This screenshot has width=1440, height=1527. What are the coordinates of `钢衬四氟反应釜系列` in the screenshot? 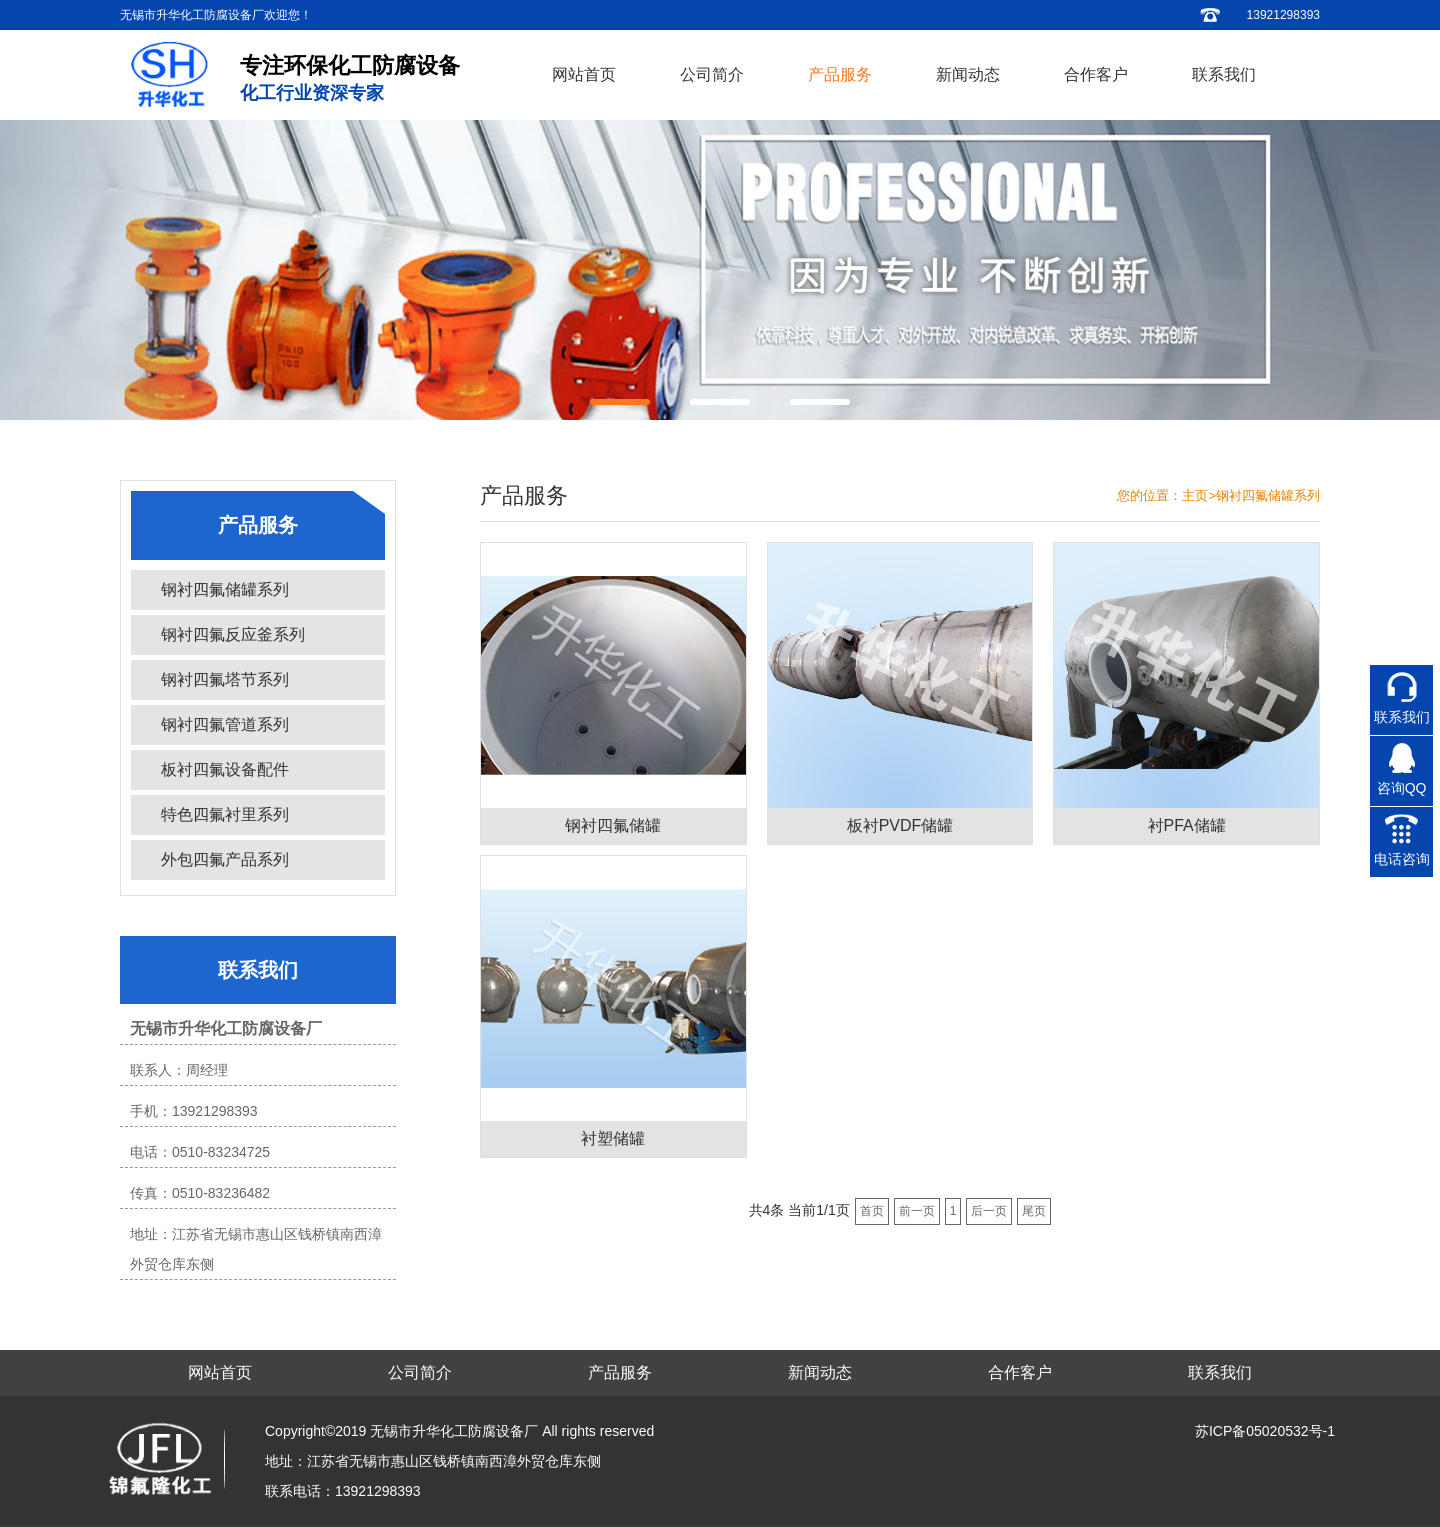 It's located at (233, 634).